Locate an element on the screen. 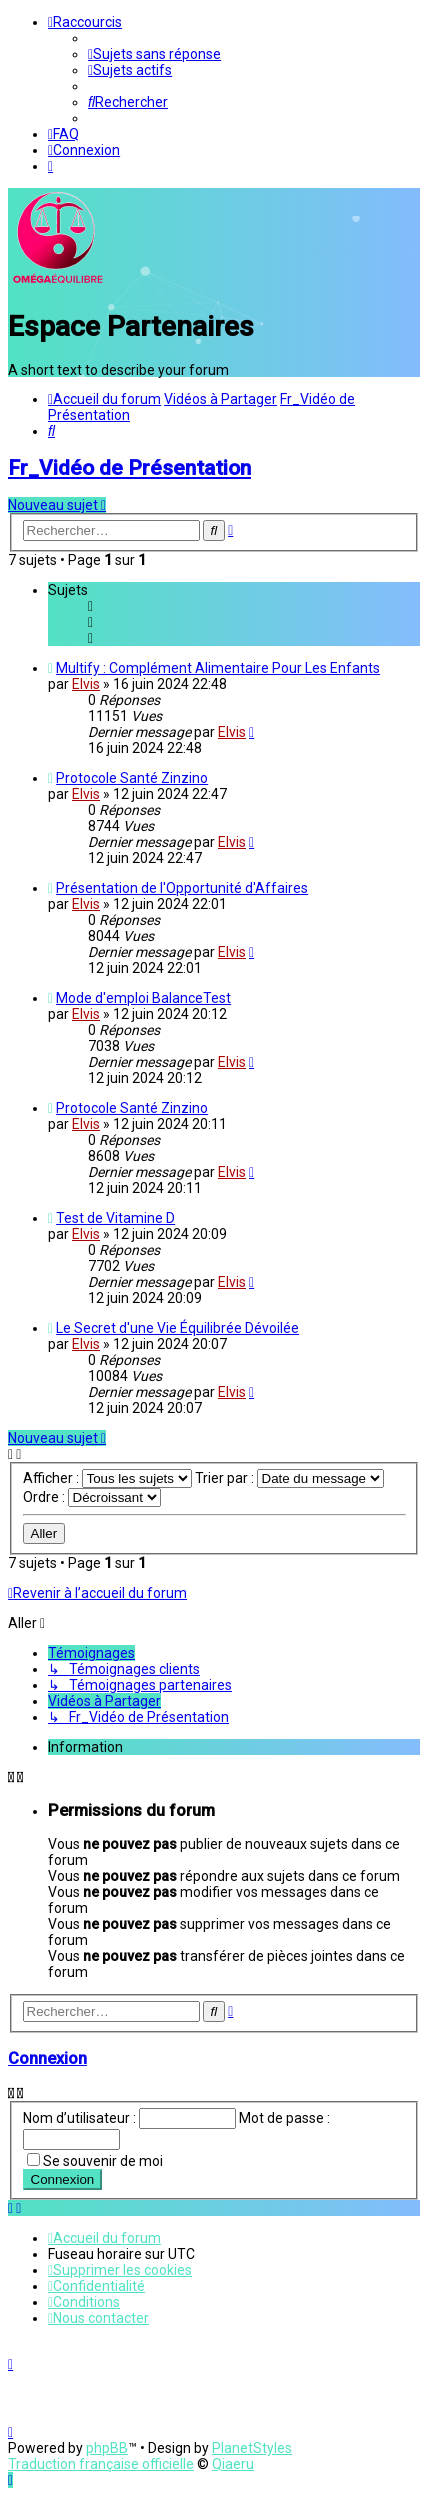 The height and width of the screenshot is (2496, 428). Le Secret d'une Vie Équilibrée Dévoilée is located at coordinates (177, 1325).